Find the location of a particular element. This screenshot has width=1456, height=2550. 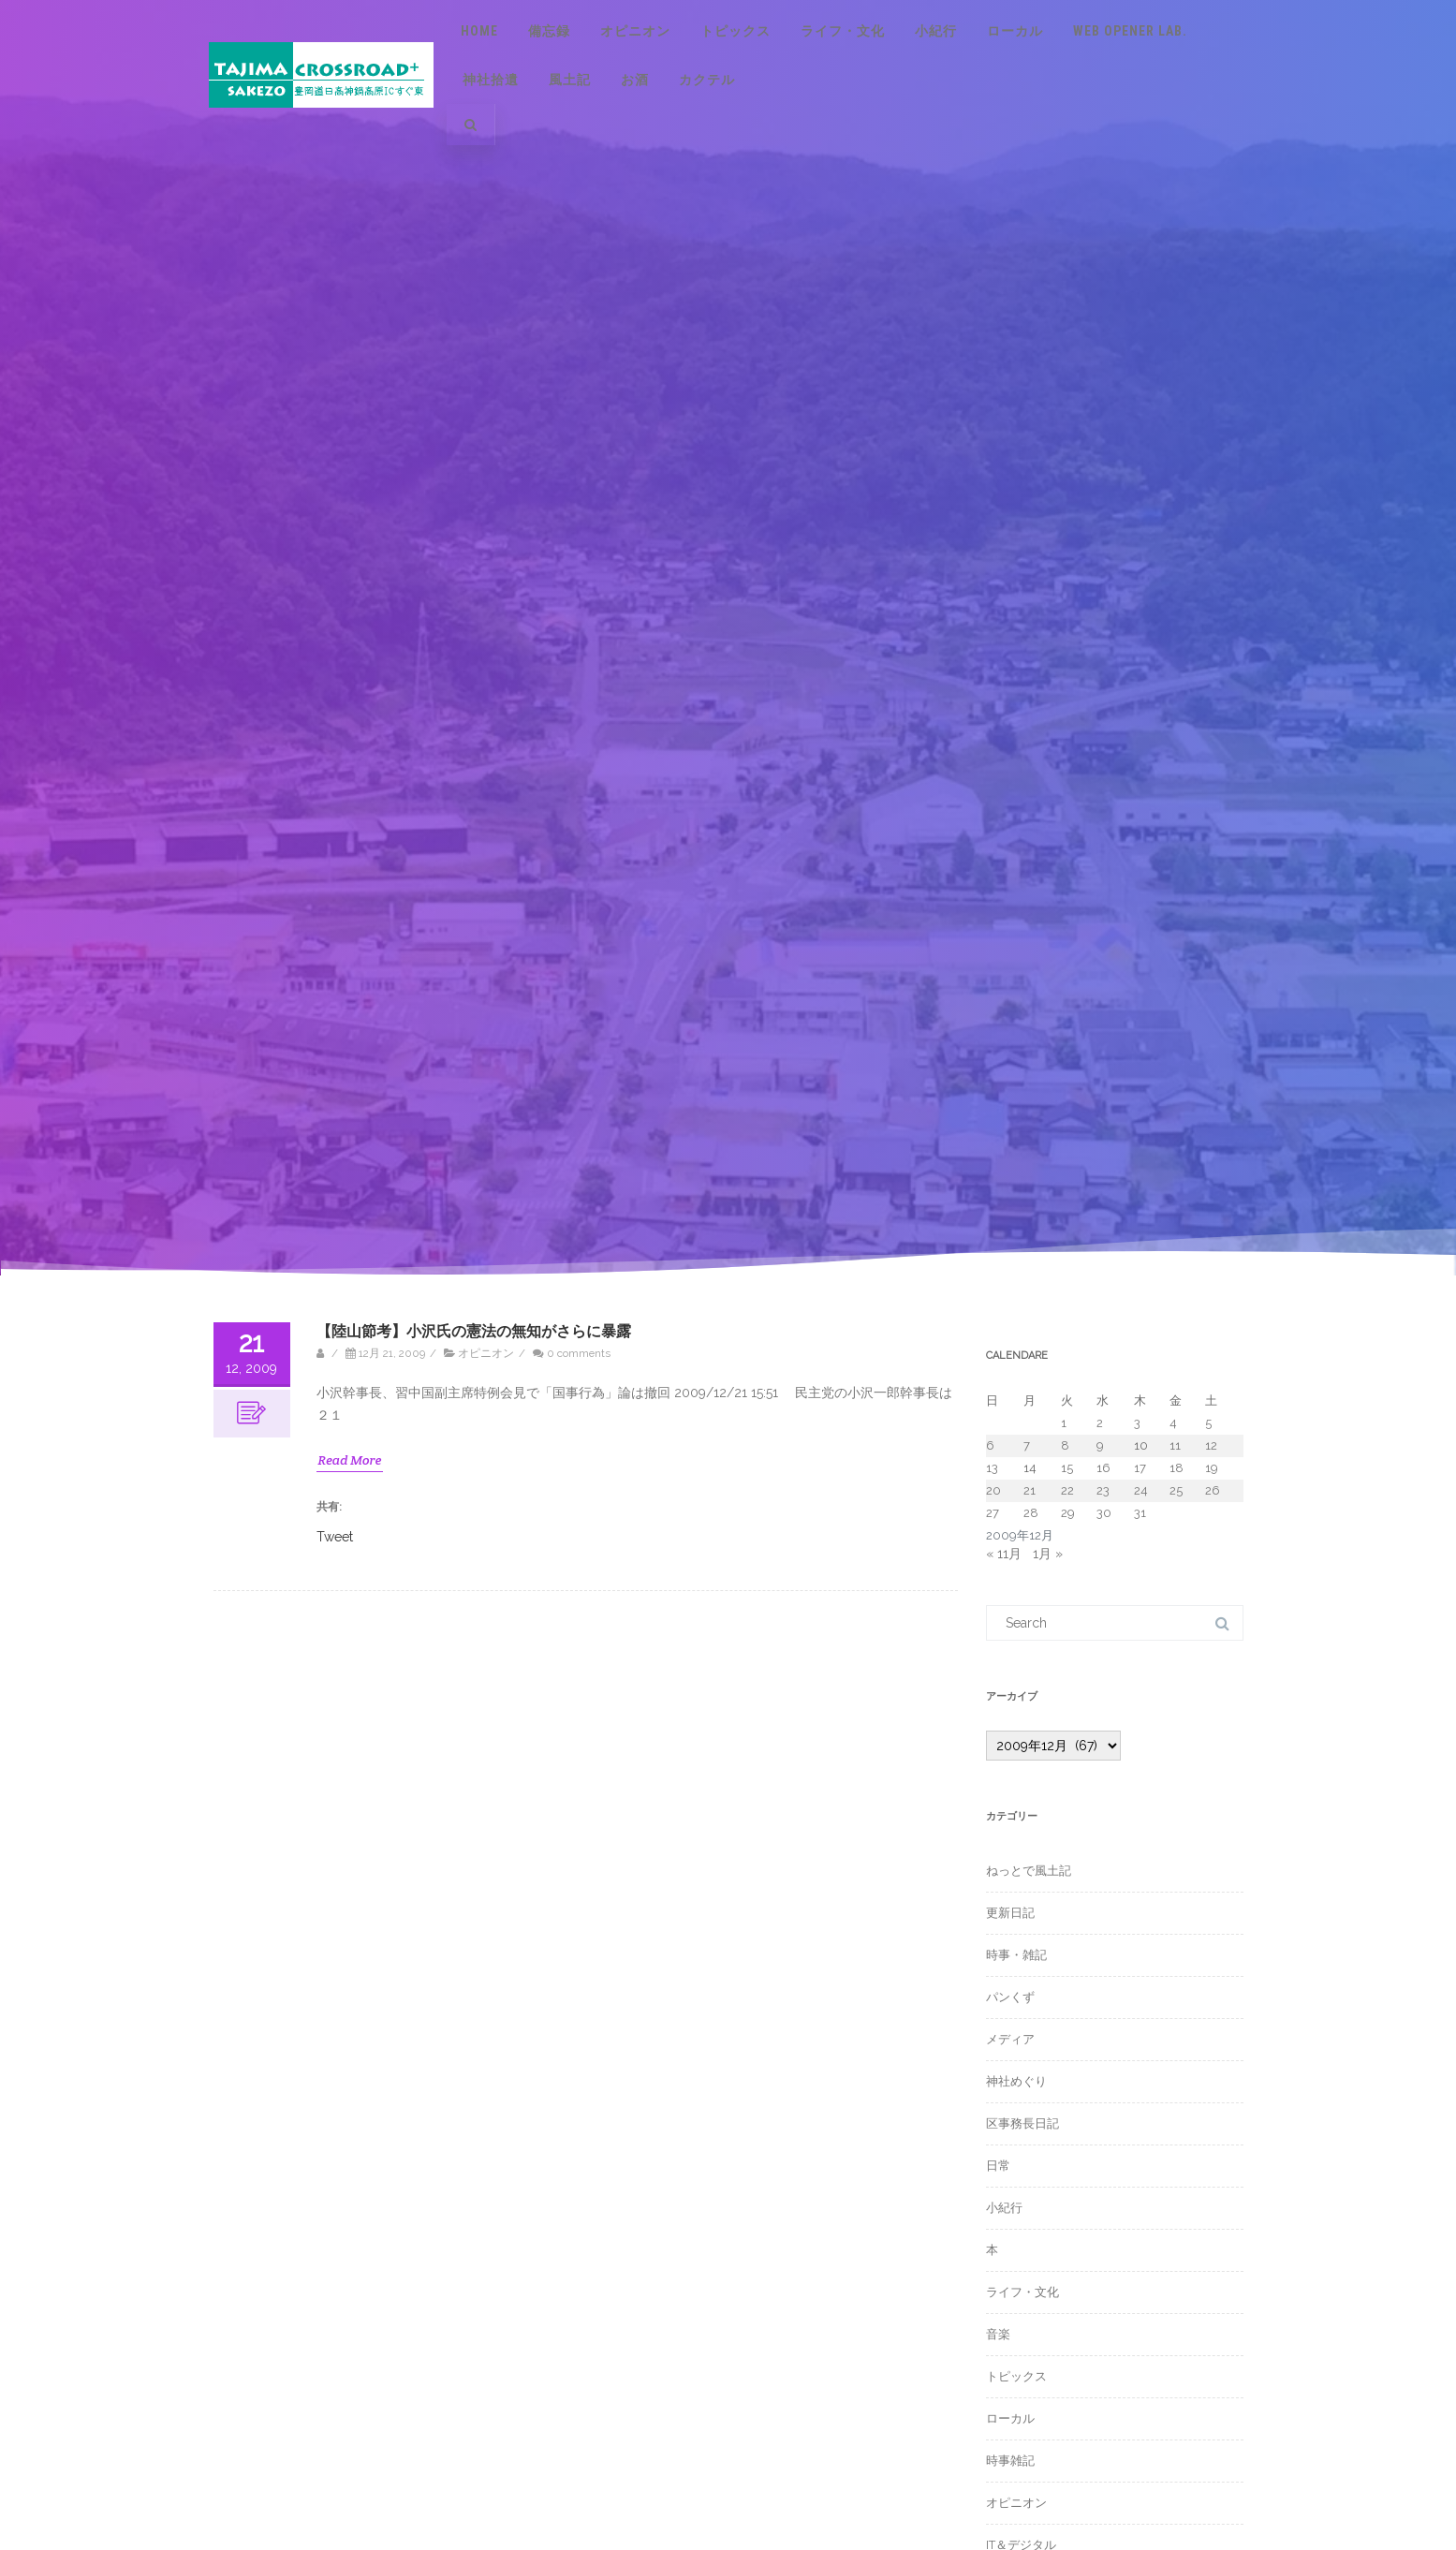

Tweet is located at coordinates (334, 1535).